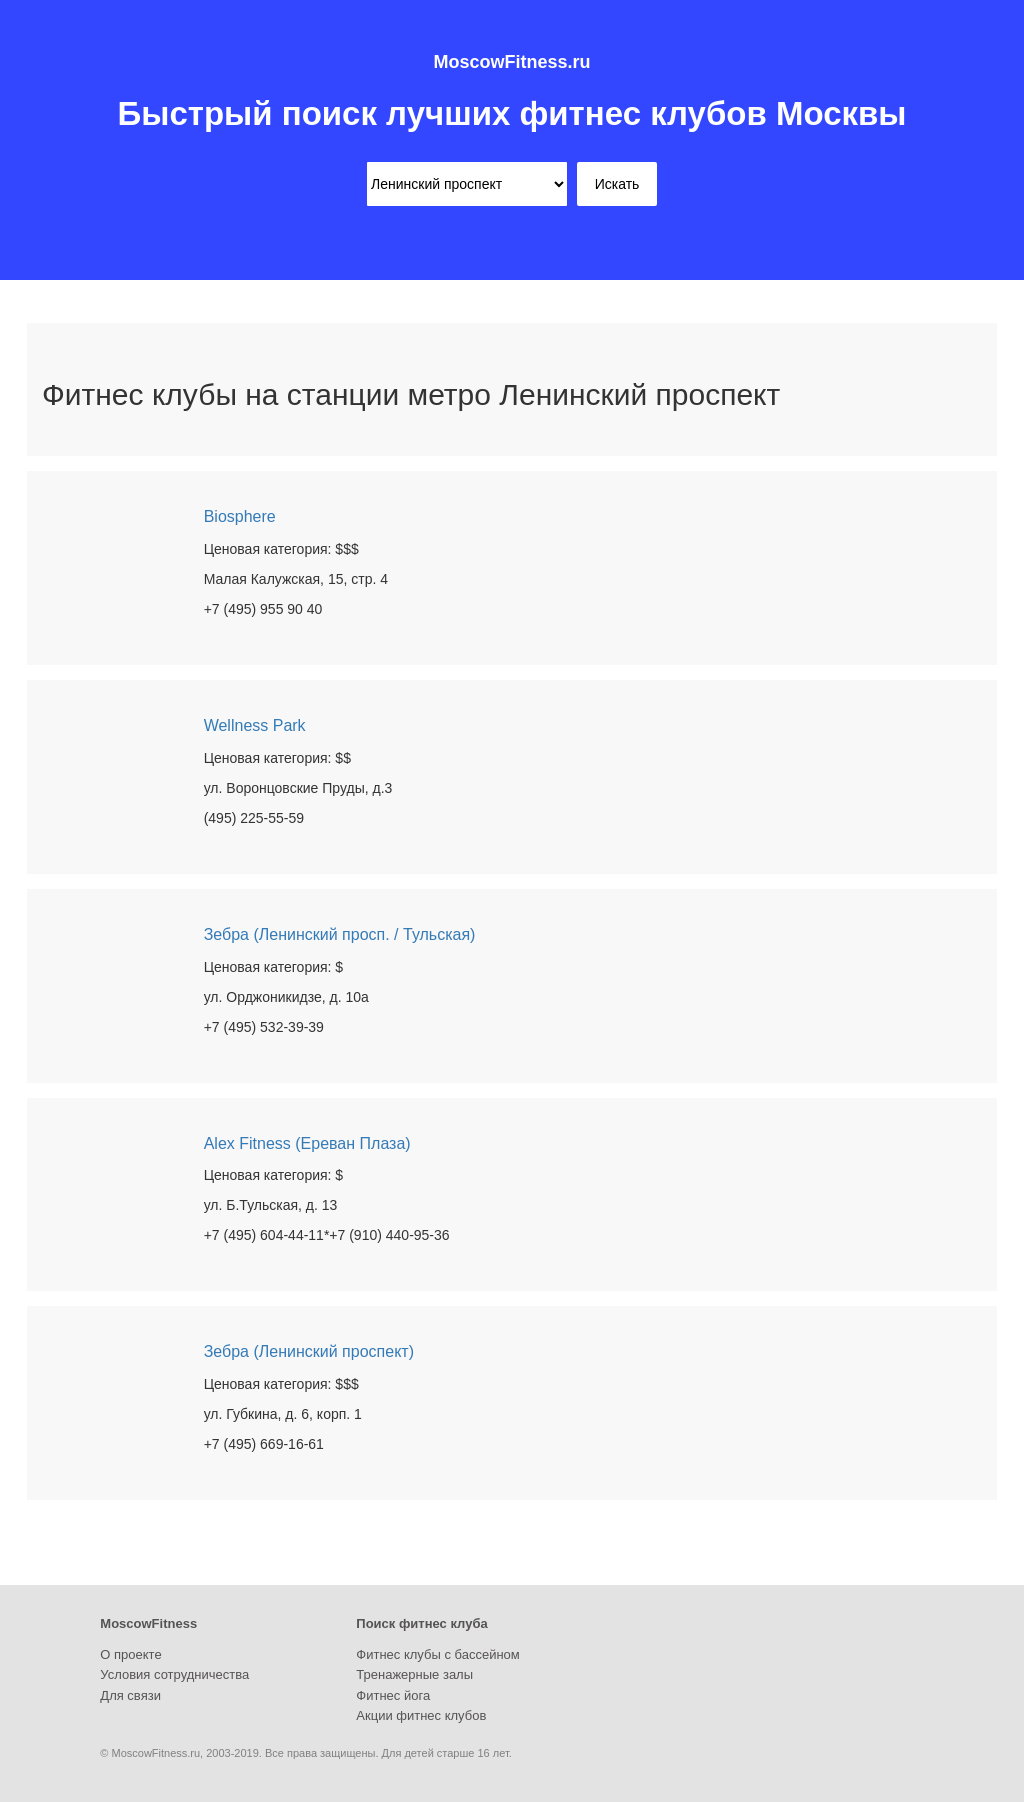 The width and height of the screenshot is (1024, 1802). What do you see at coordinates (130, 1695) in the screenshot?
I see `Для связи` at bounding box center [130, 1695].